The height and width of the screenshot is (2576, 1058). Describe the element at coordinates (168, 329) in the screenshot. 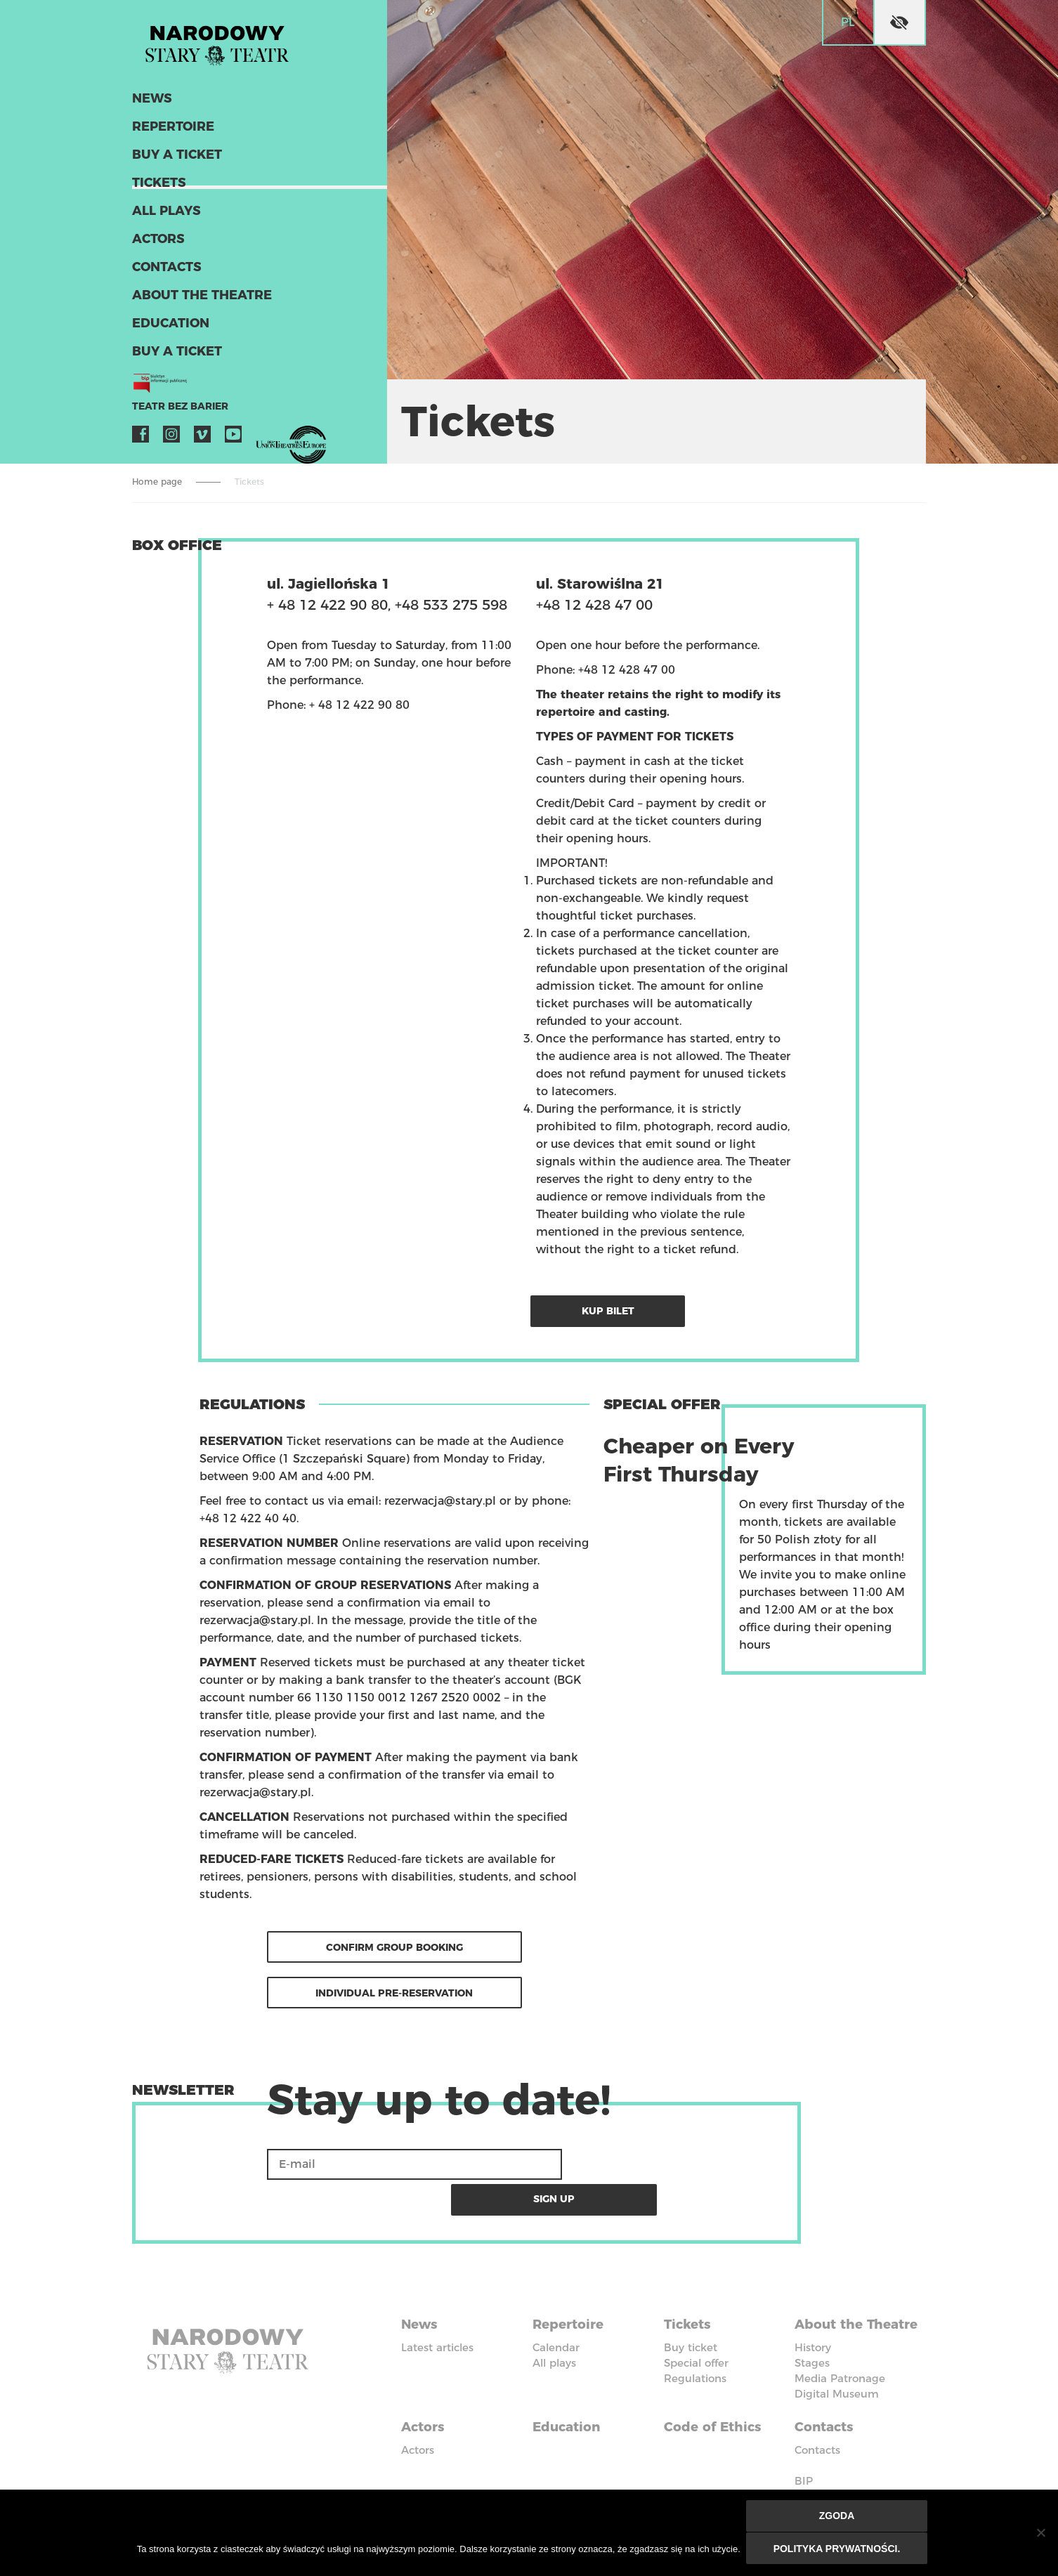

I see `Education` at that location.